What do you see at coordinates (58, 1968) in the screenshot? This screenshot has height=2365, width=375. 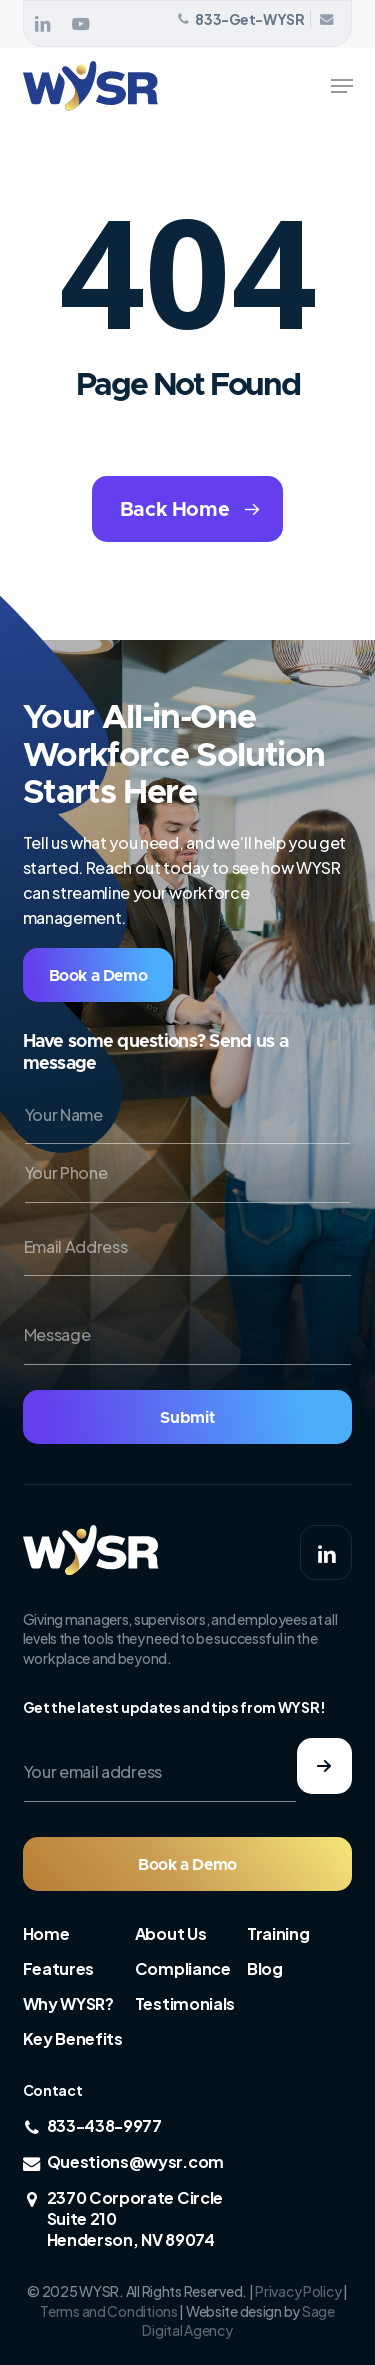 I see `Features` at bounding box center [58, 1968].